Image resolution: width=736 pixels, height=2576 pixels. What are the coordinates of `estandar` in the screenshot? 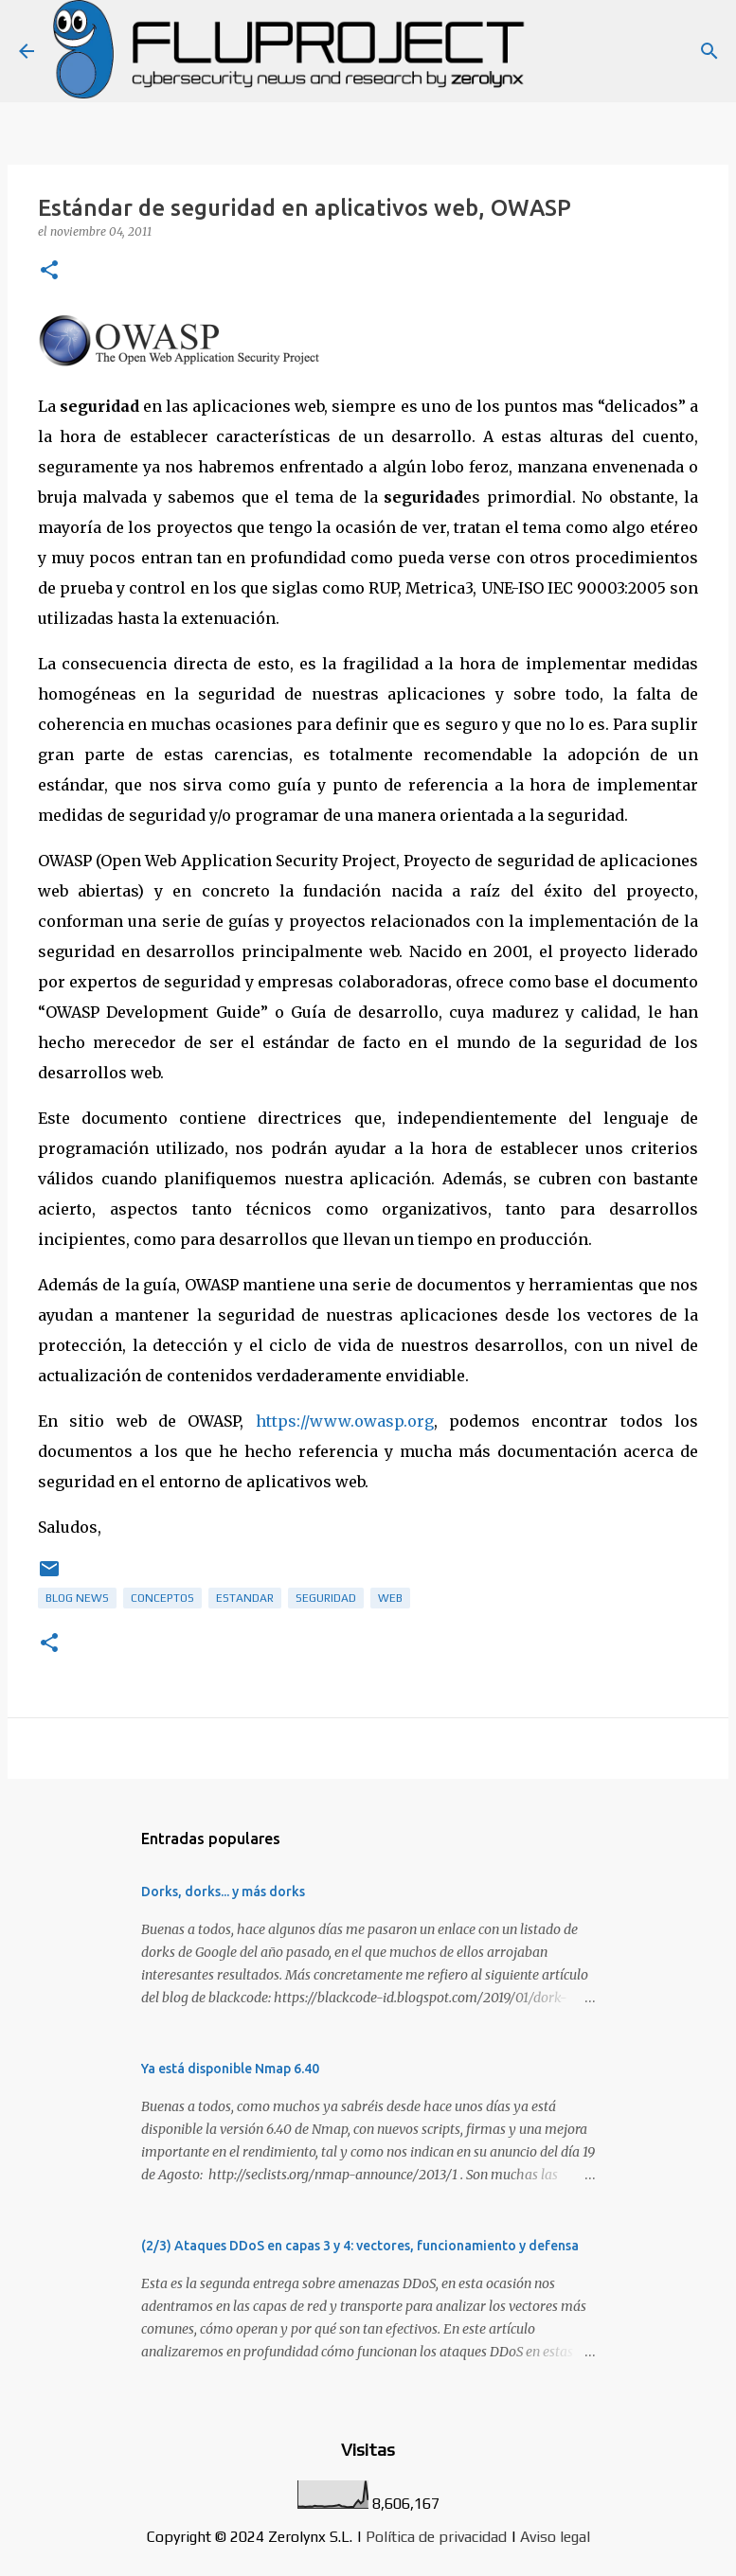 It's located at (245, 1598).